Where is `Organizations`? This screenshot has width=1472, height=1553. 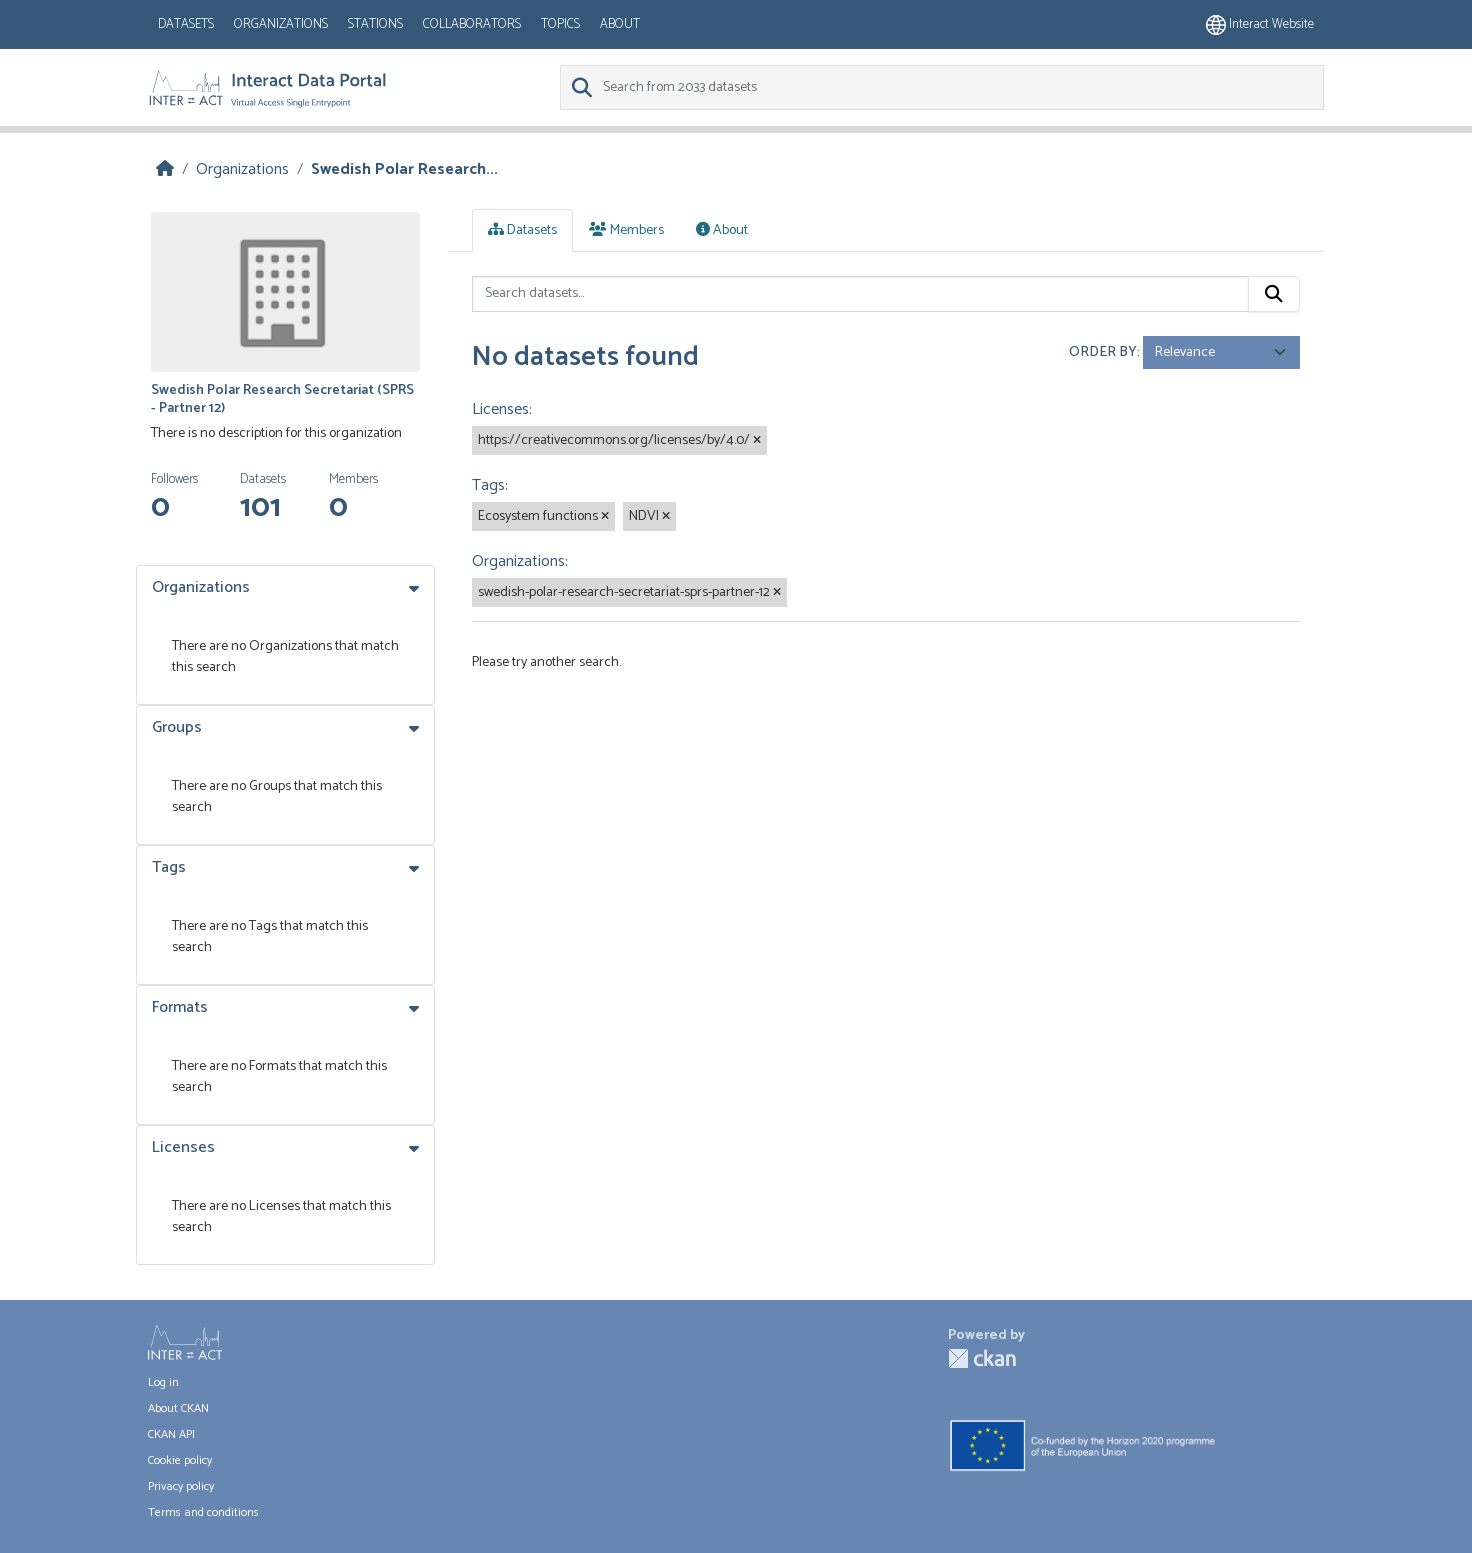 Organizations is located at coordinates (281, 24).